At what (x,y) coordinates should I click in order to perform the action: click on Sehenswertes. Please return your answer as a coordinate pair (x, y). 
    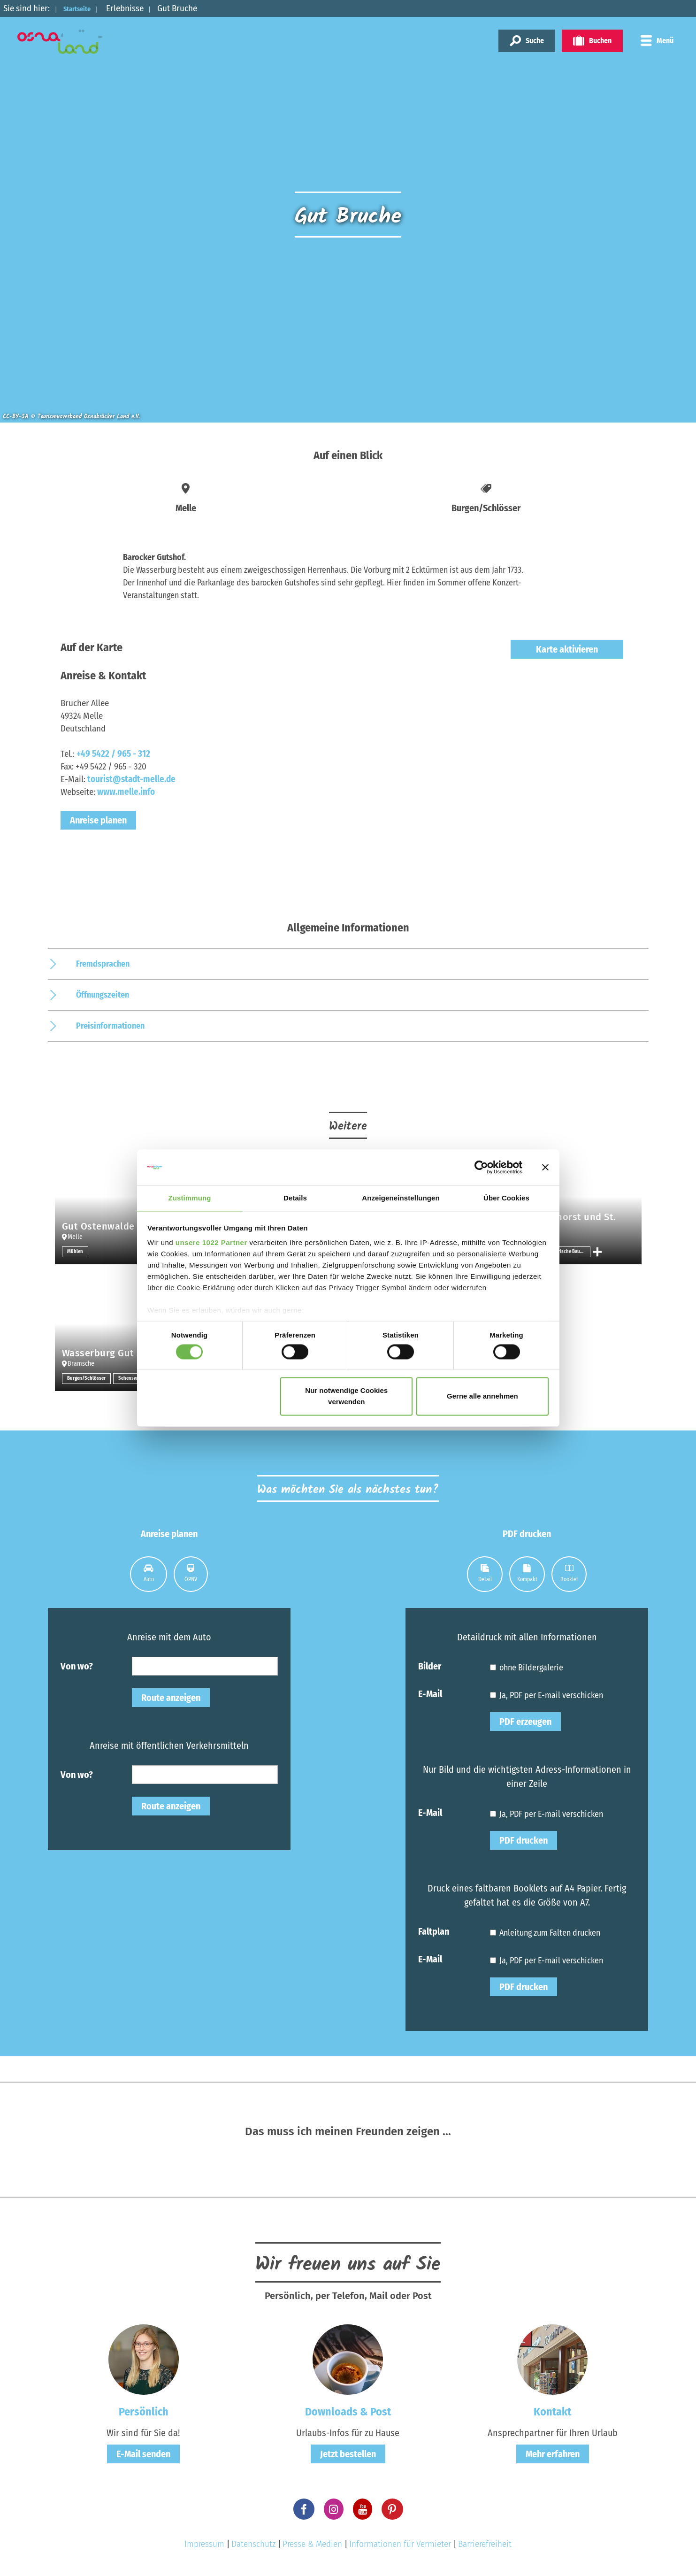
    Looking at the image, I should click on (134, 1378).